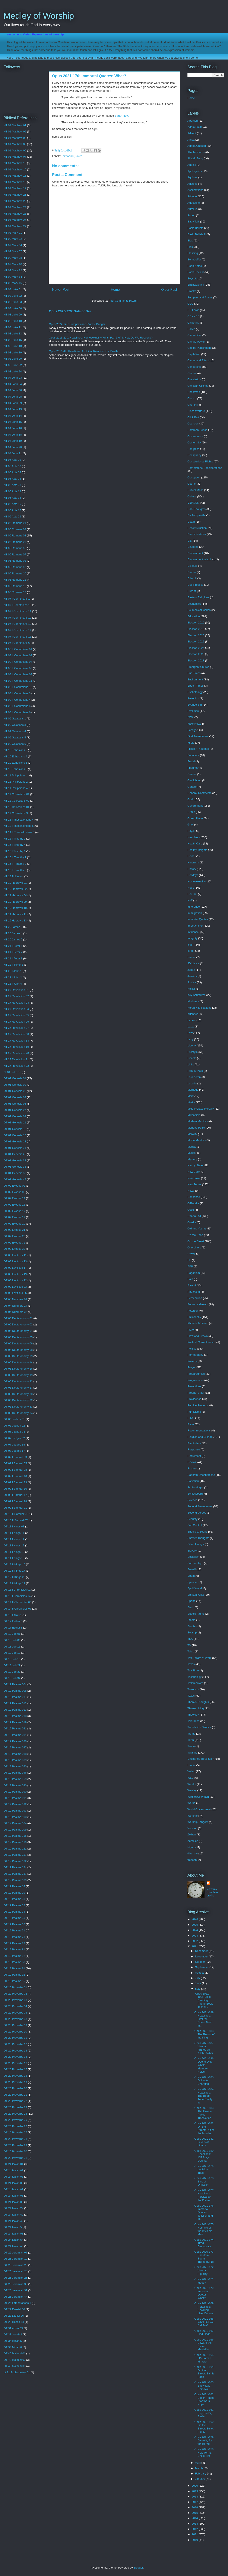 The width and height of the screenshot is (228, 2576). Describe the element at coordinates (14, 1539) in the screenshot. I see `OT 11 I Kings 12` at that location.